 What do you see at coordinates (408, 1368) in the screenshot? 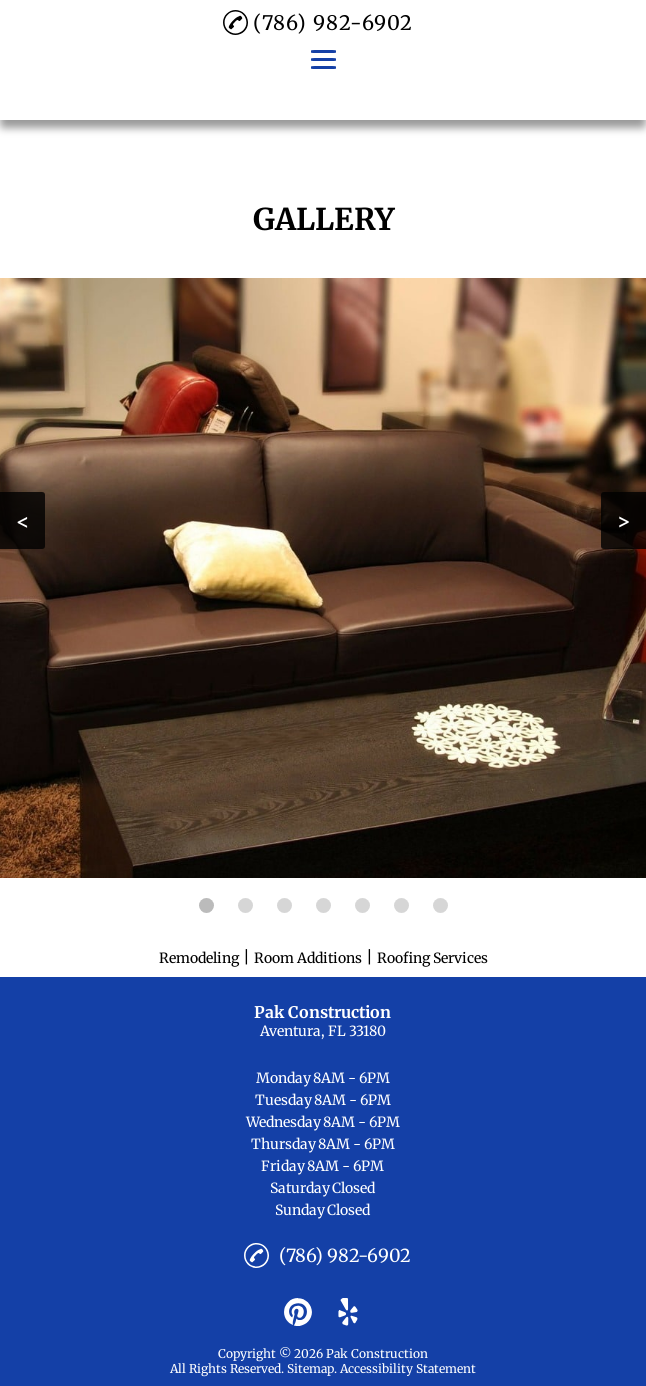
I see `Accessibility Statement` at bounding box center [408, 1368].